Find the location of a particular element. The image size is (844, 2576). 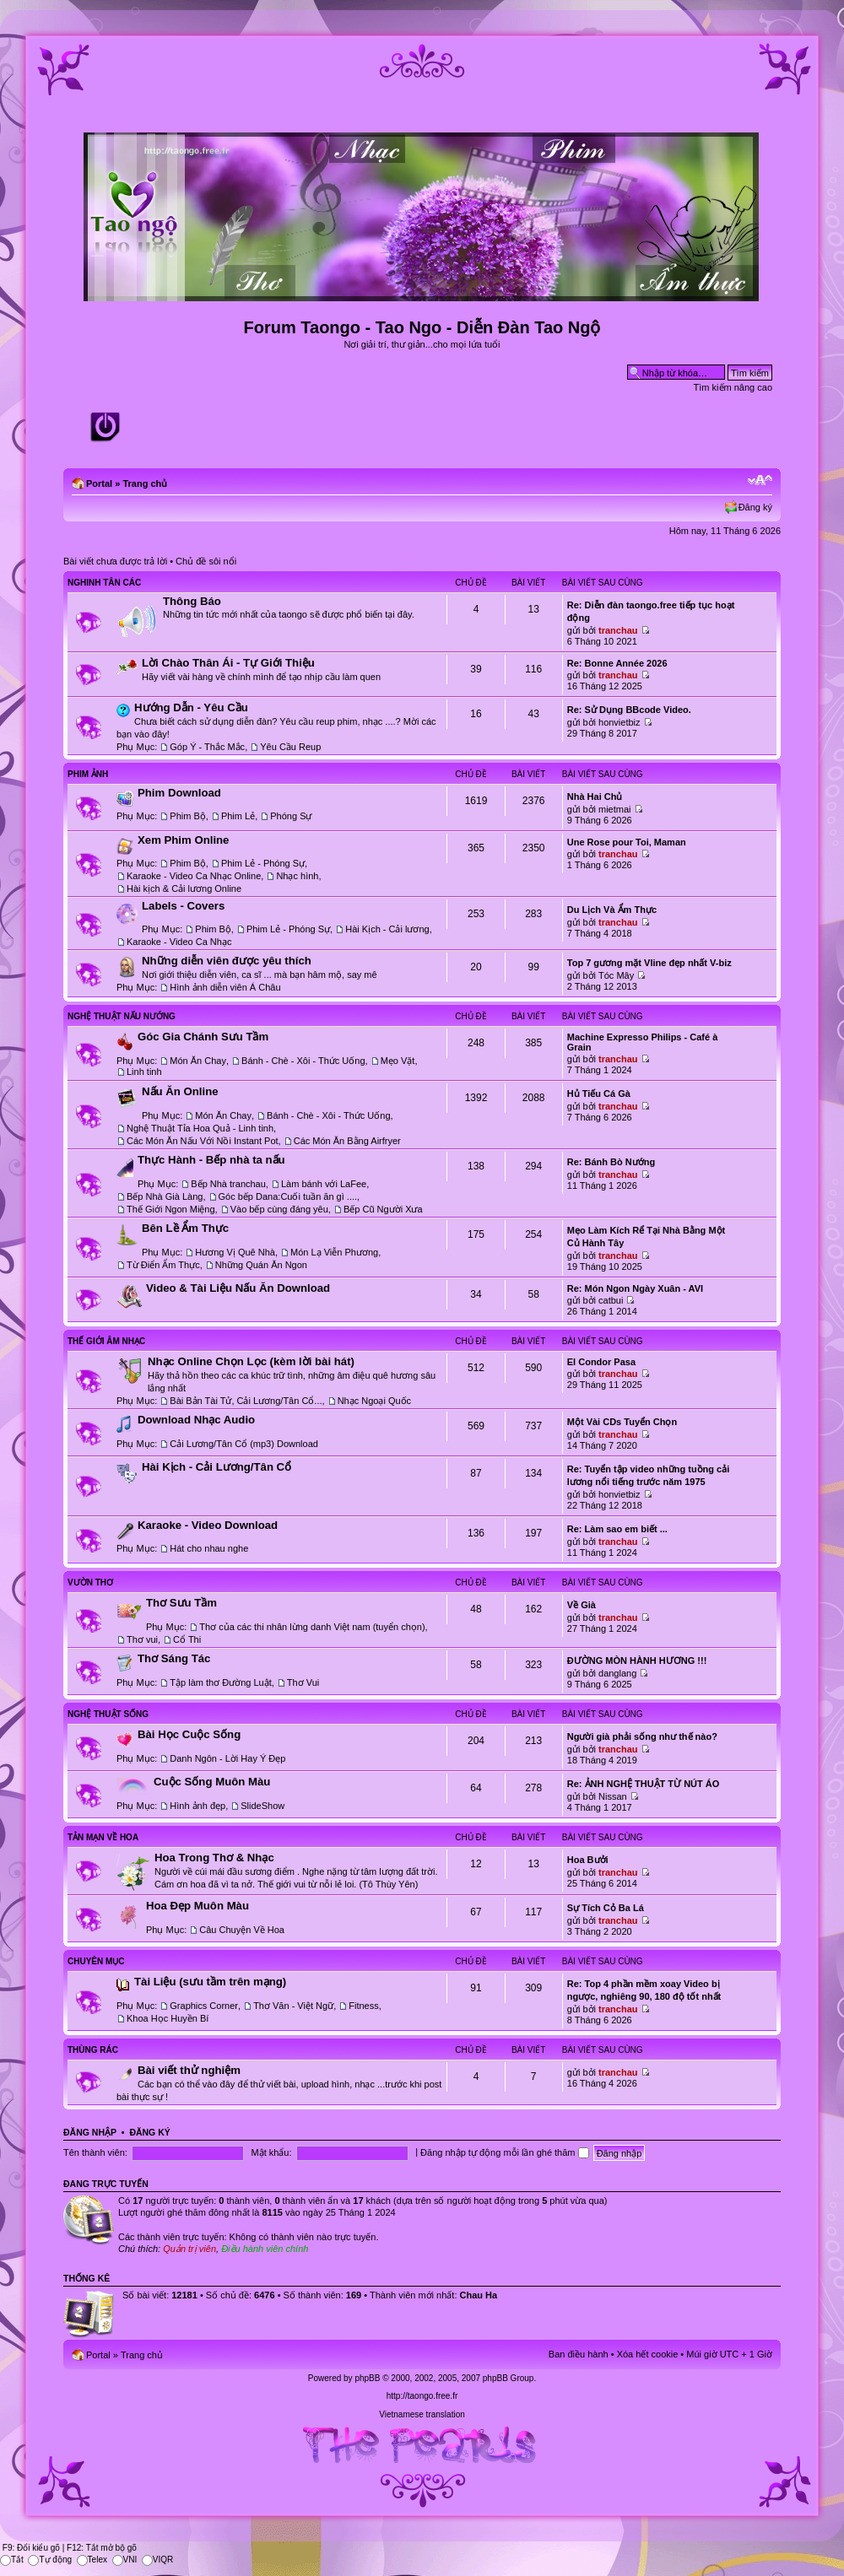

Tìm kiếm nâng cao is located at coordinates (733, 387).